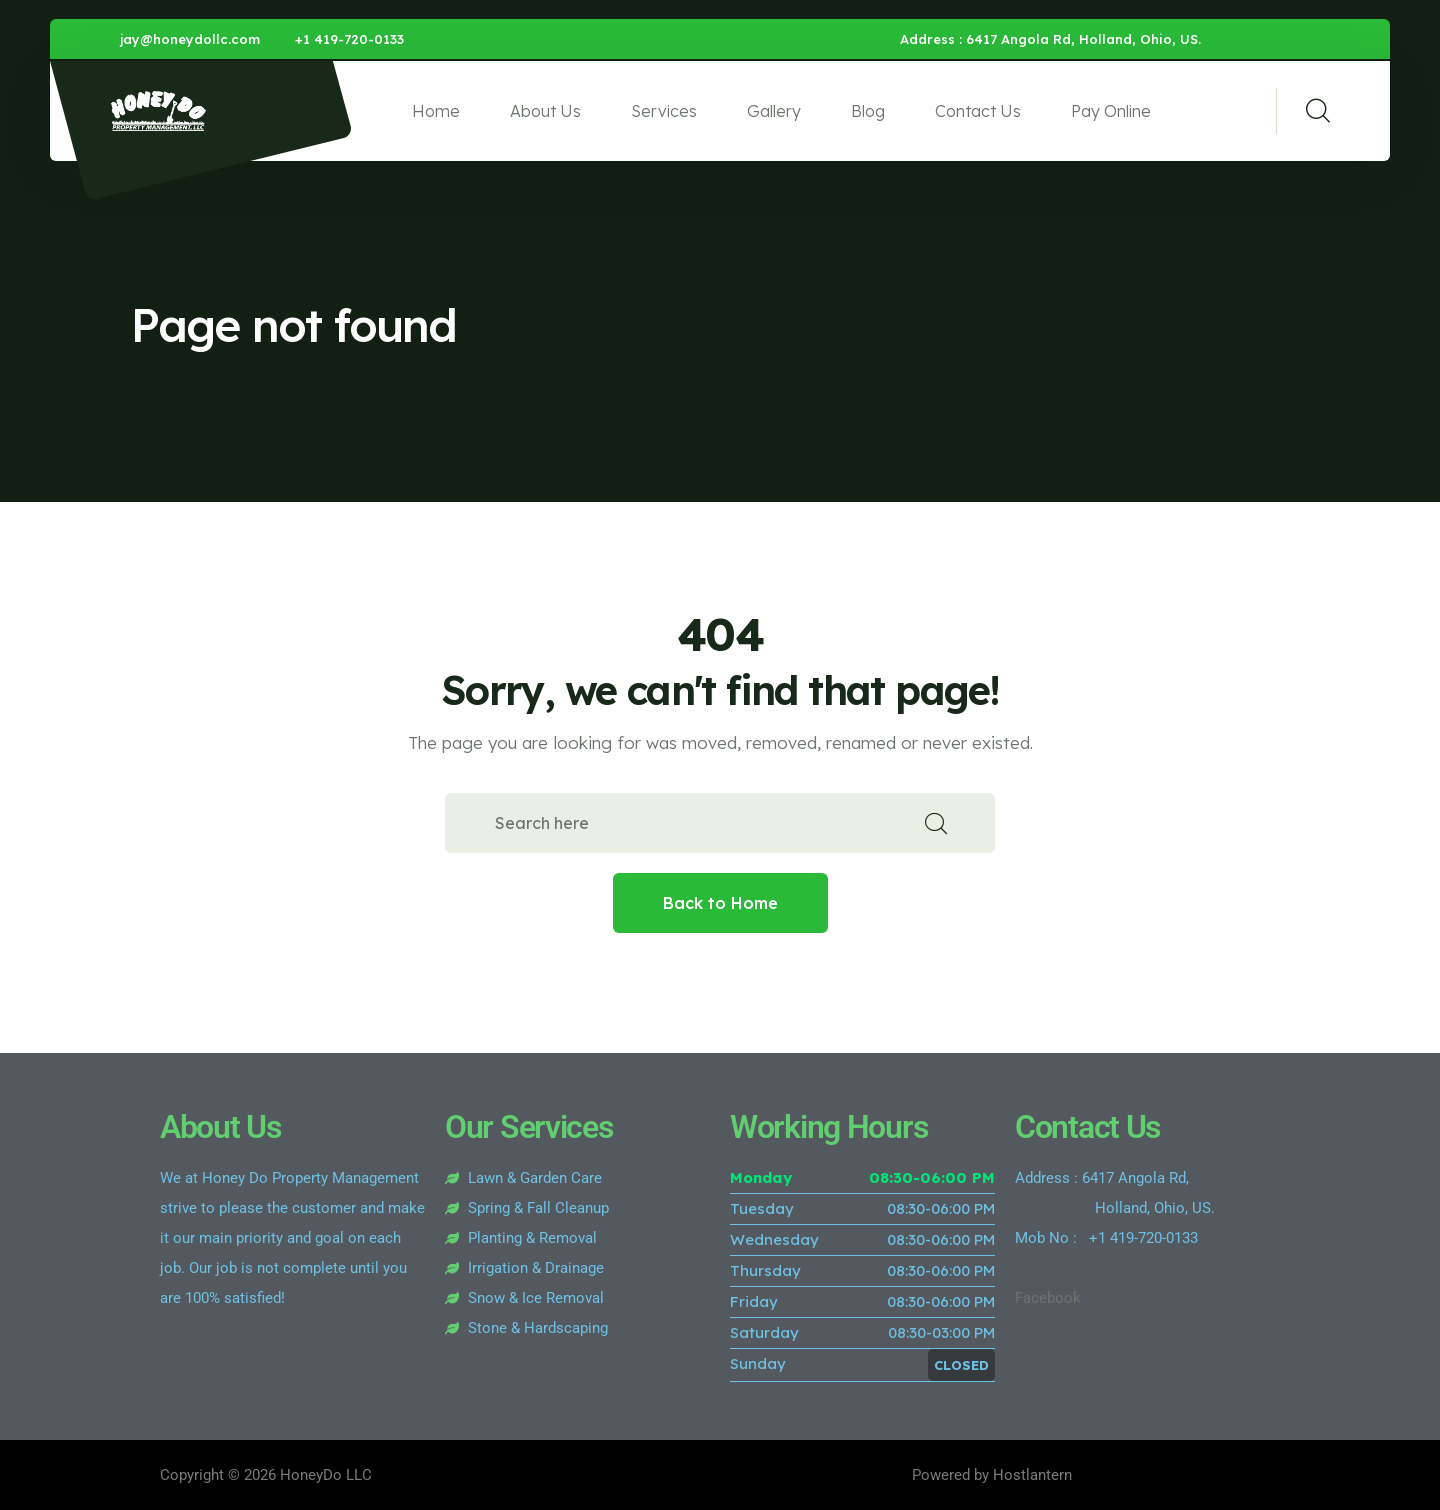  What do you see at coordinates (664, 111) in the screenshot?
I see `Services` at bounding box center [664, 111].